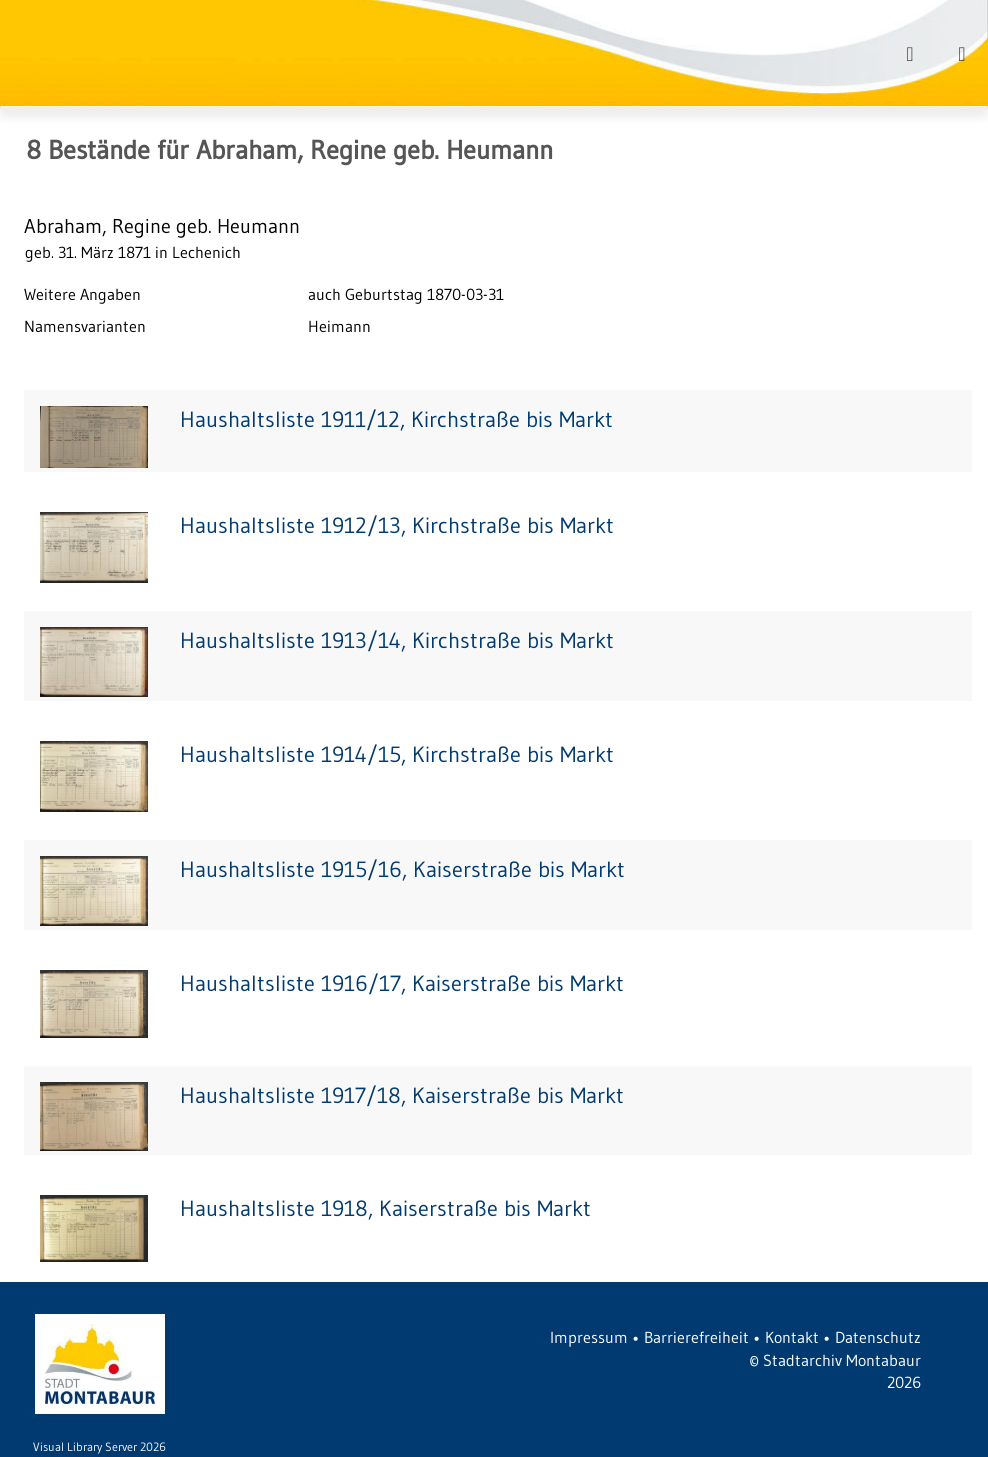 The height and width of the screenshot is (1457, 988). What do you see at coordinates (792, 1337) in the screenshot?
I see `Kontakt` at bounding box center [792, 1337].